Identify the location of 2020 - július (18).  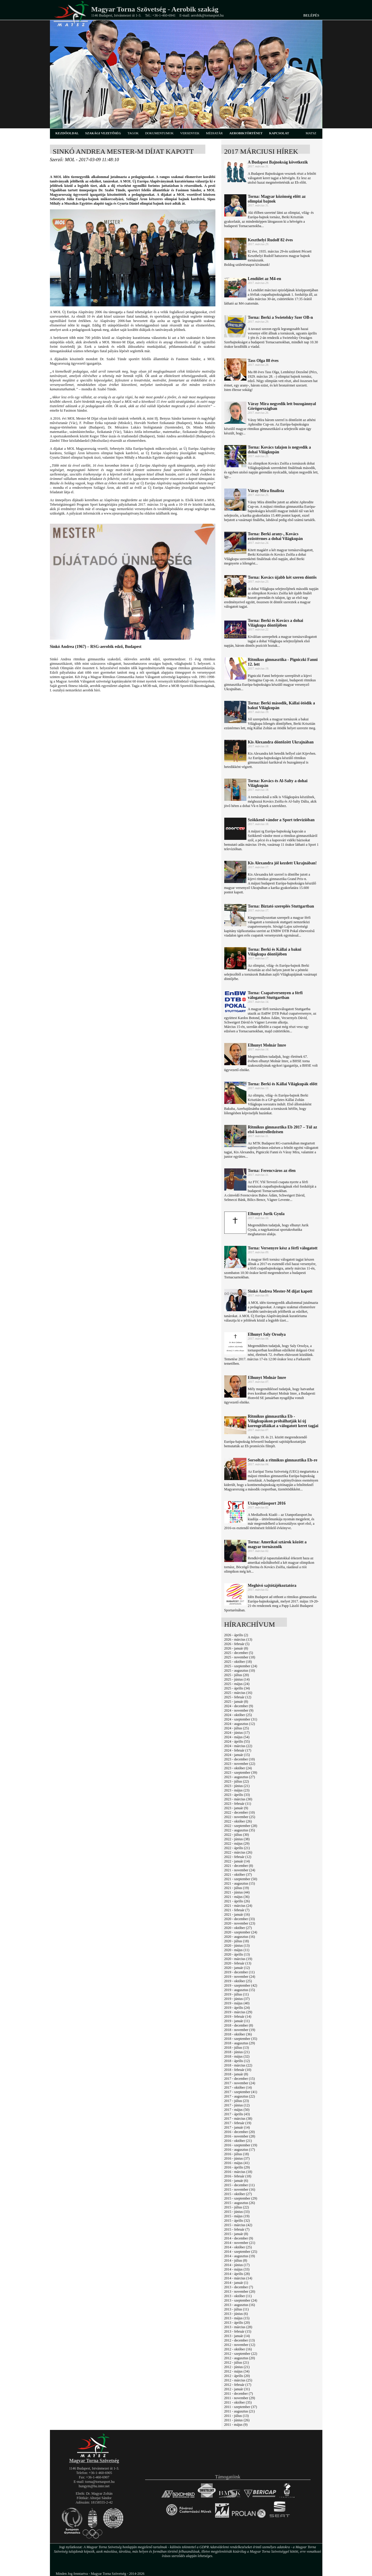
(236, 1941).